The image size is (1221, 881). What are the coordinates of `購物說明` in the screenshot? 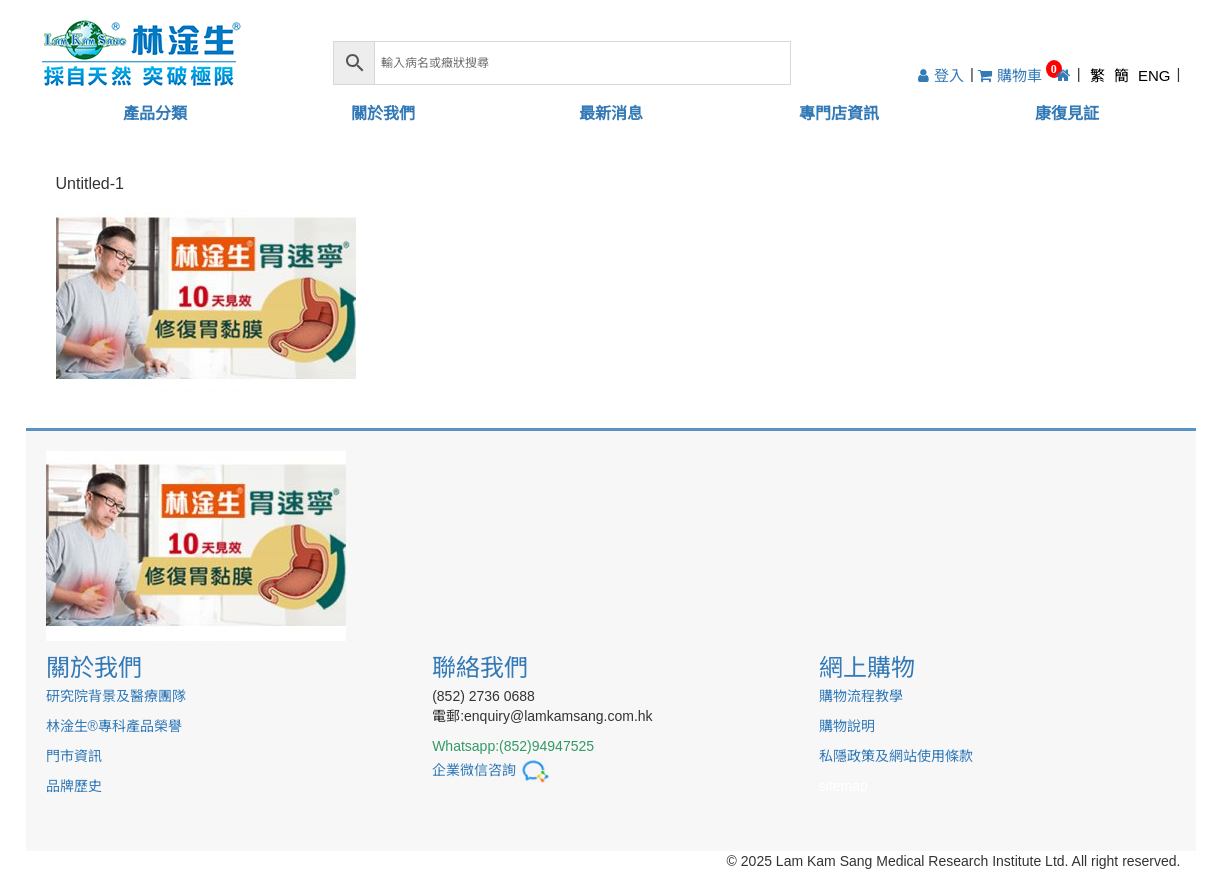 It's located at (847, 726).